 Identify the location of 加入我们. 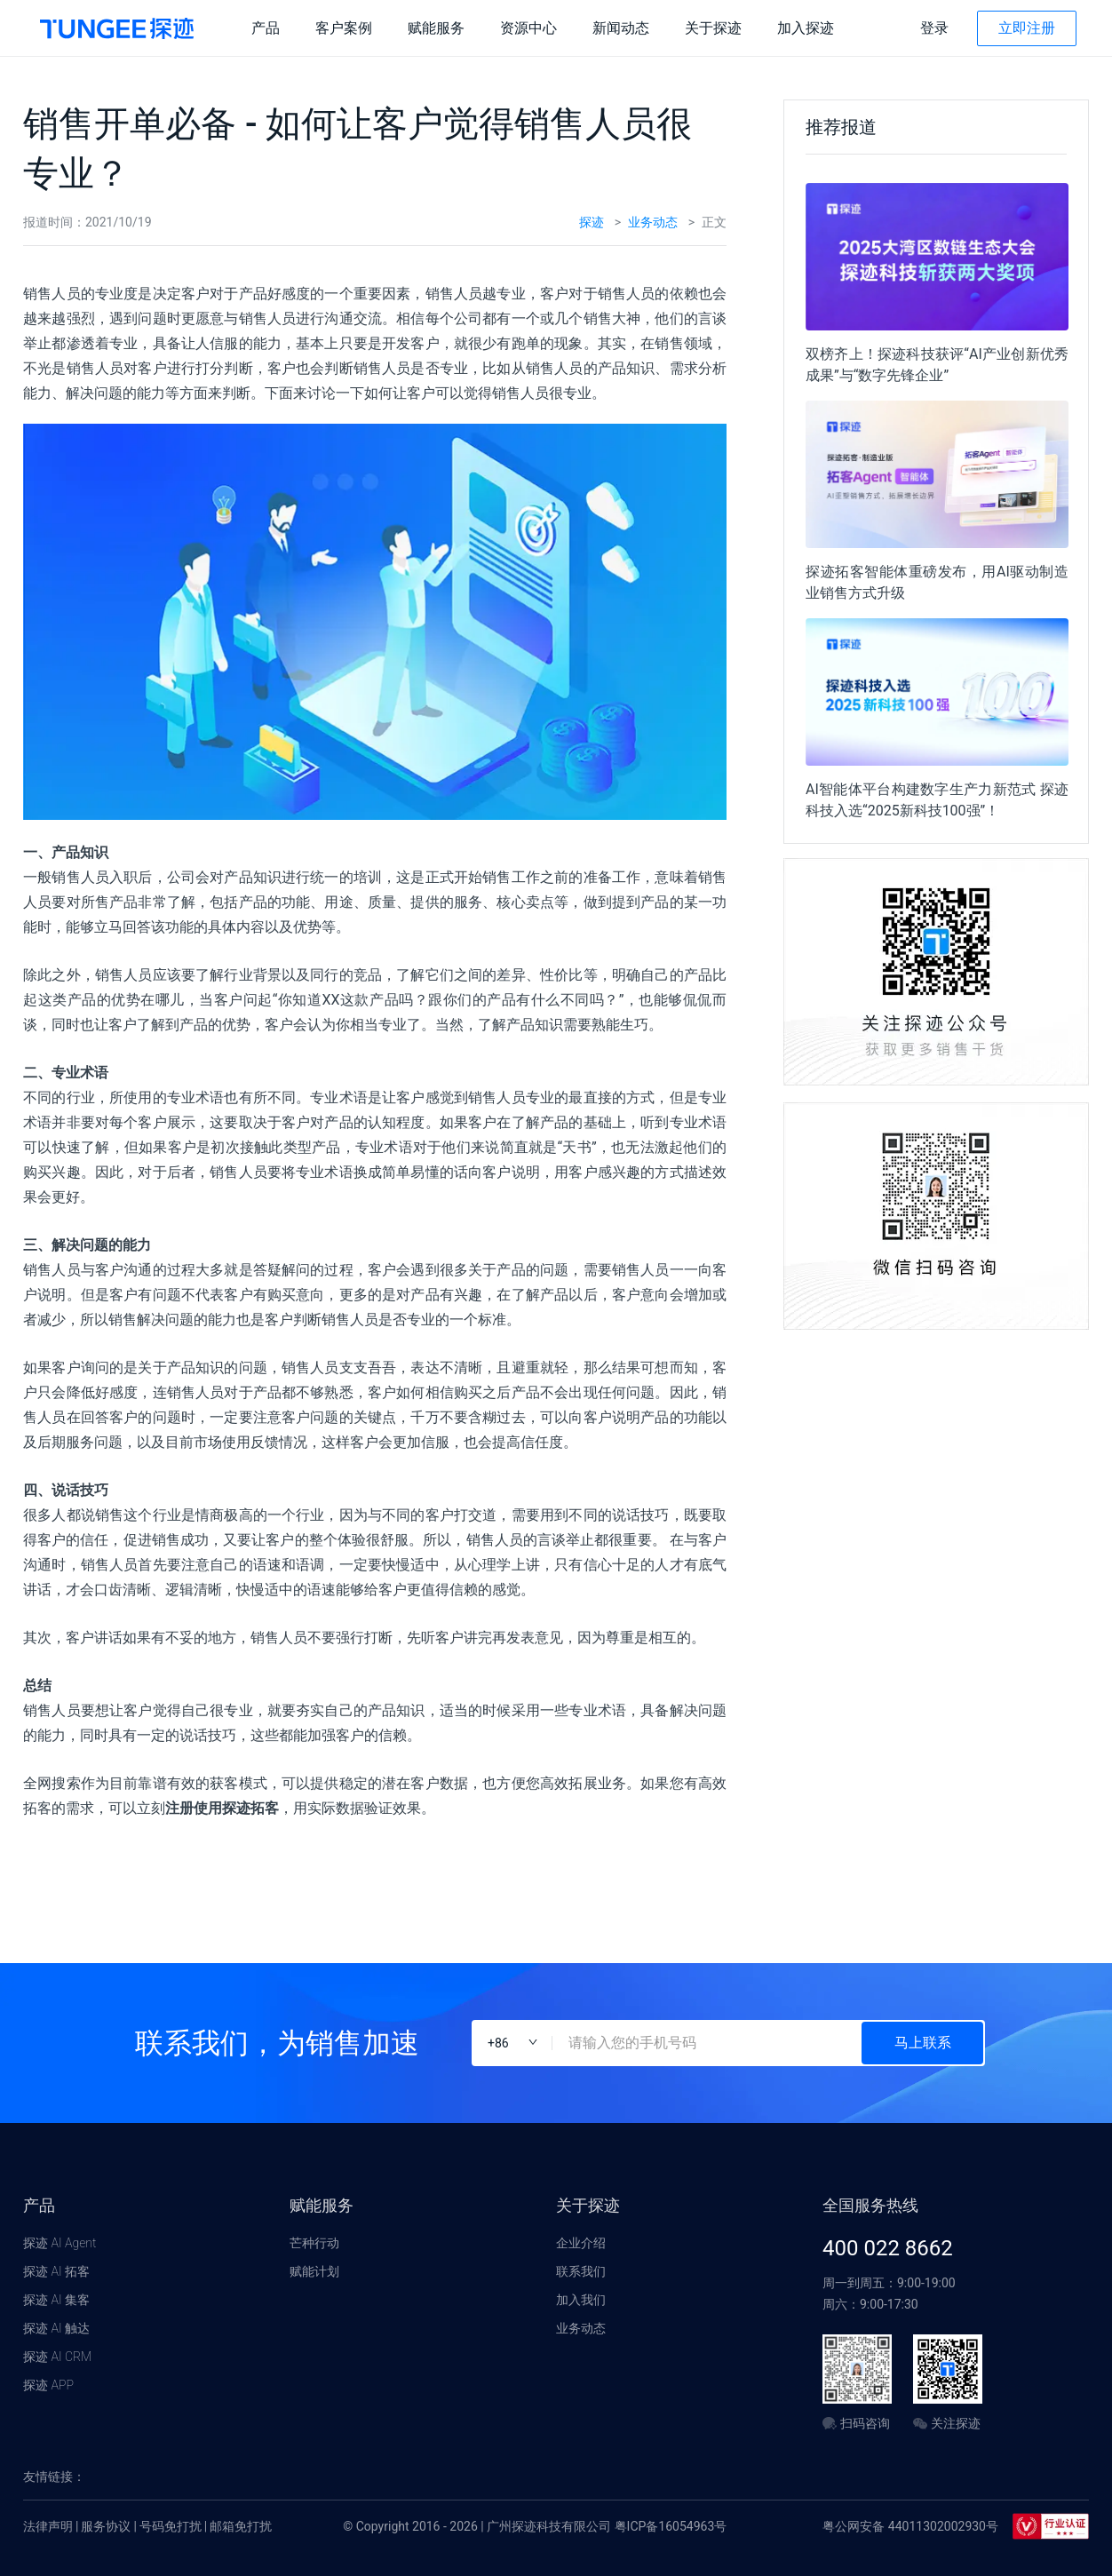
(581, 2300).